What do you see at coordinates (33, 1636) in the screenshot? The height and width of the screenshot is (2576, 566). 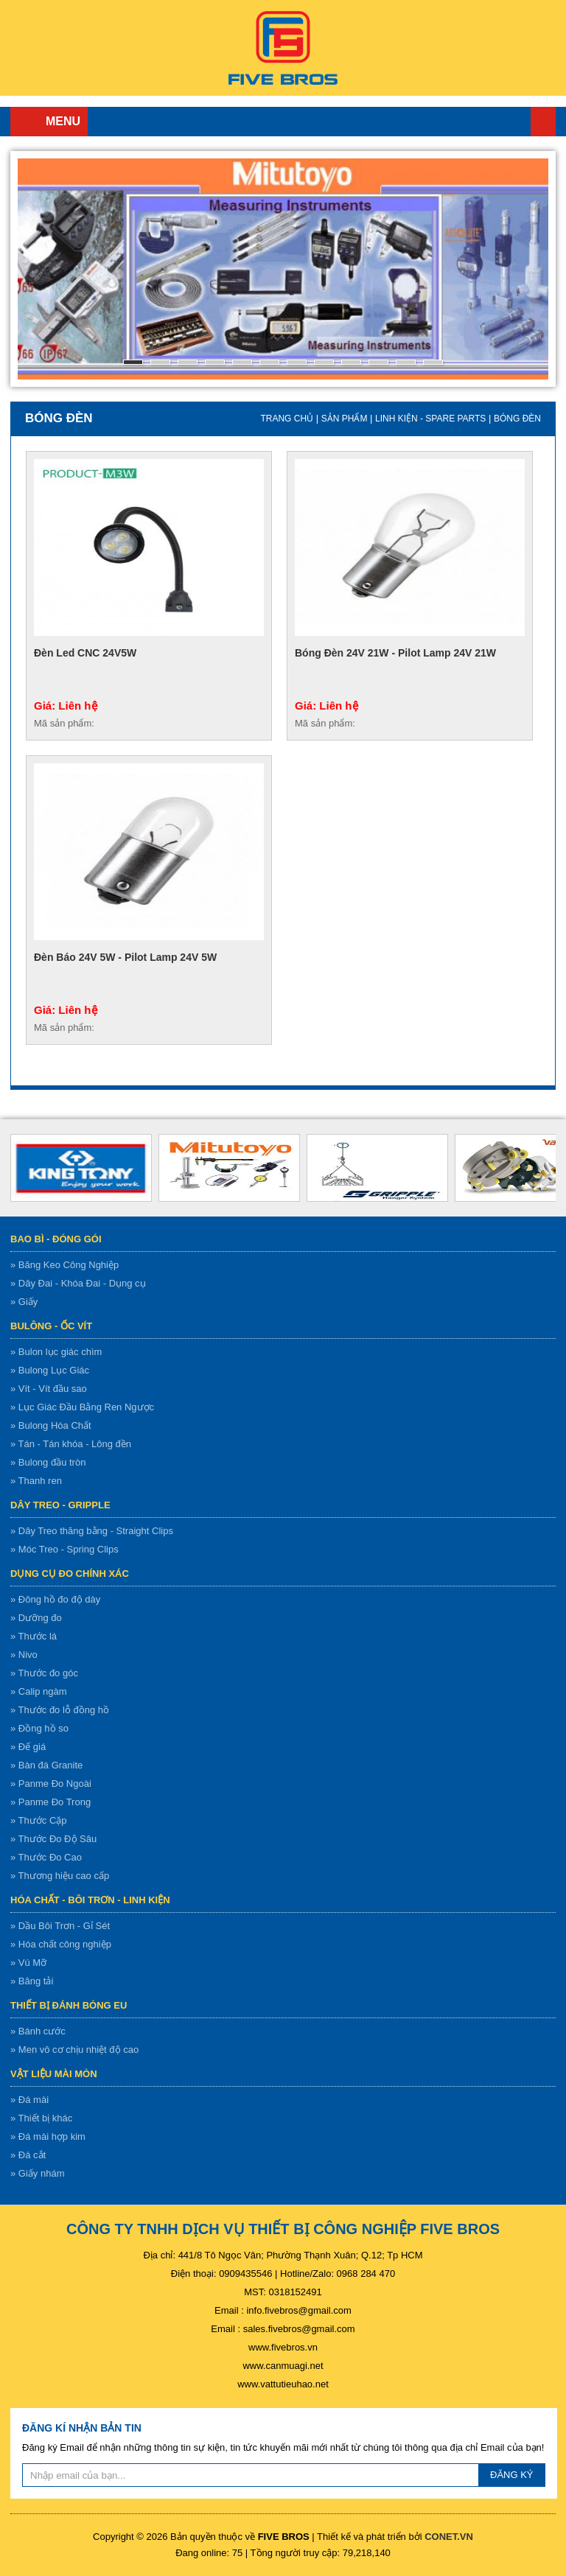 I see `» Thước lá` at bounding box center [33, 1636].